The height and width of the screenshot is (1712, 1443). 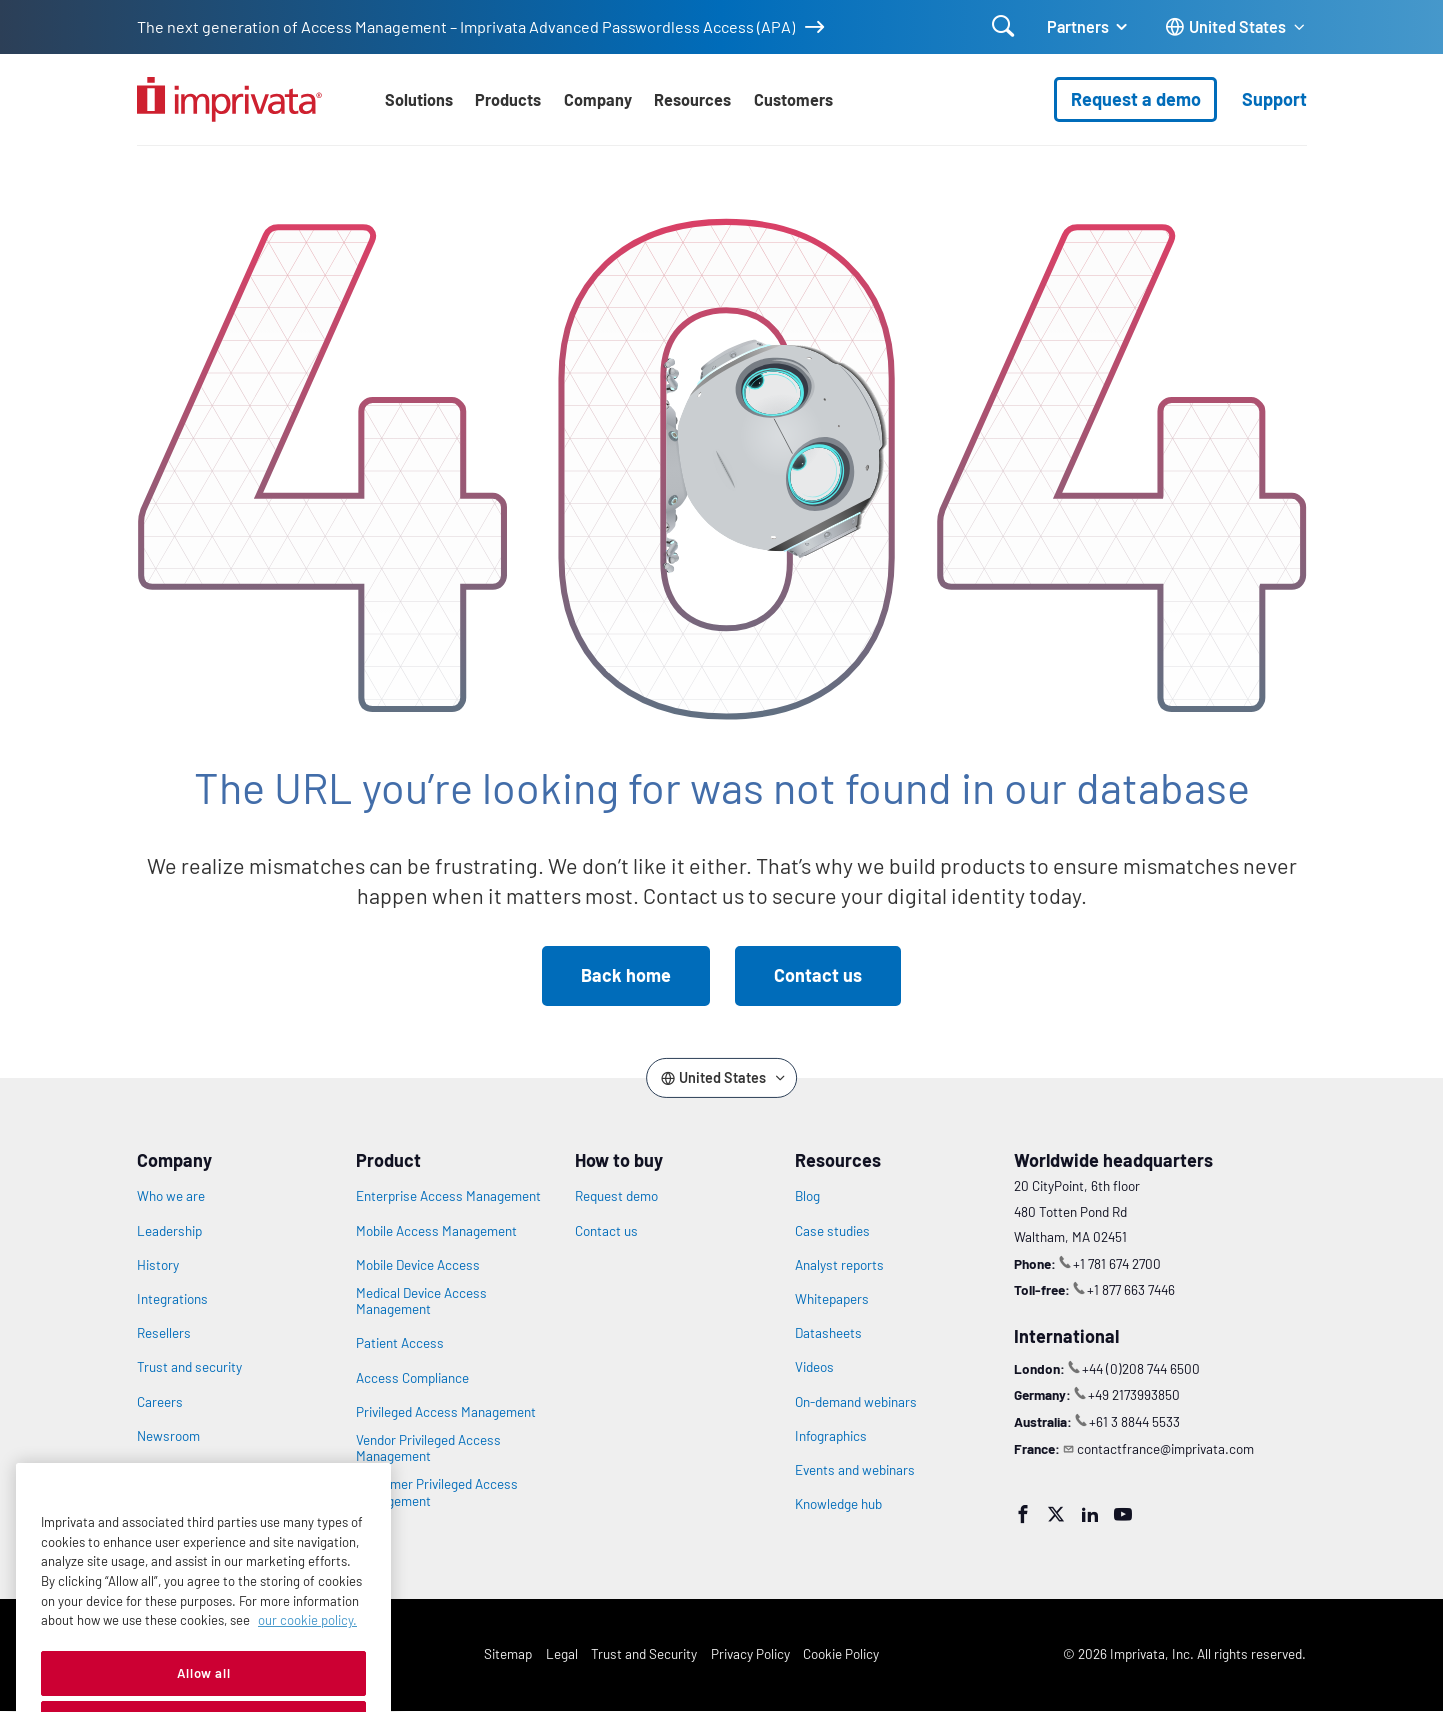 What do you see at coordinates (1141, 1368) in the screenshot?
I see `+44 (0)208 744 6500` at bounding box center [1141, 1368].